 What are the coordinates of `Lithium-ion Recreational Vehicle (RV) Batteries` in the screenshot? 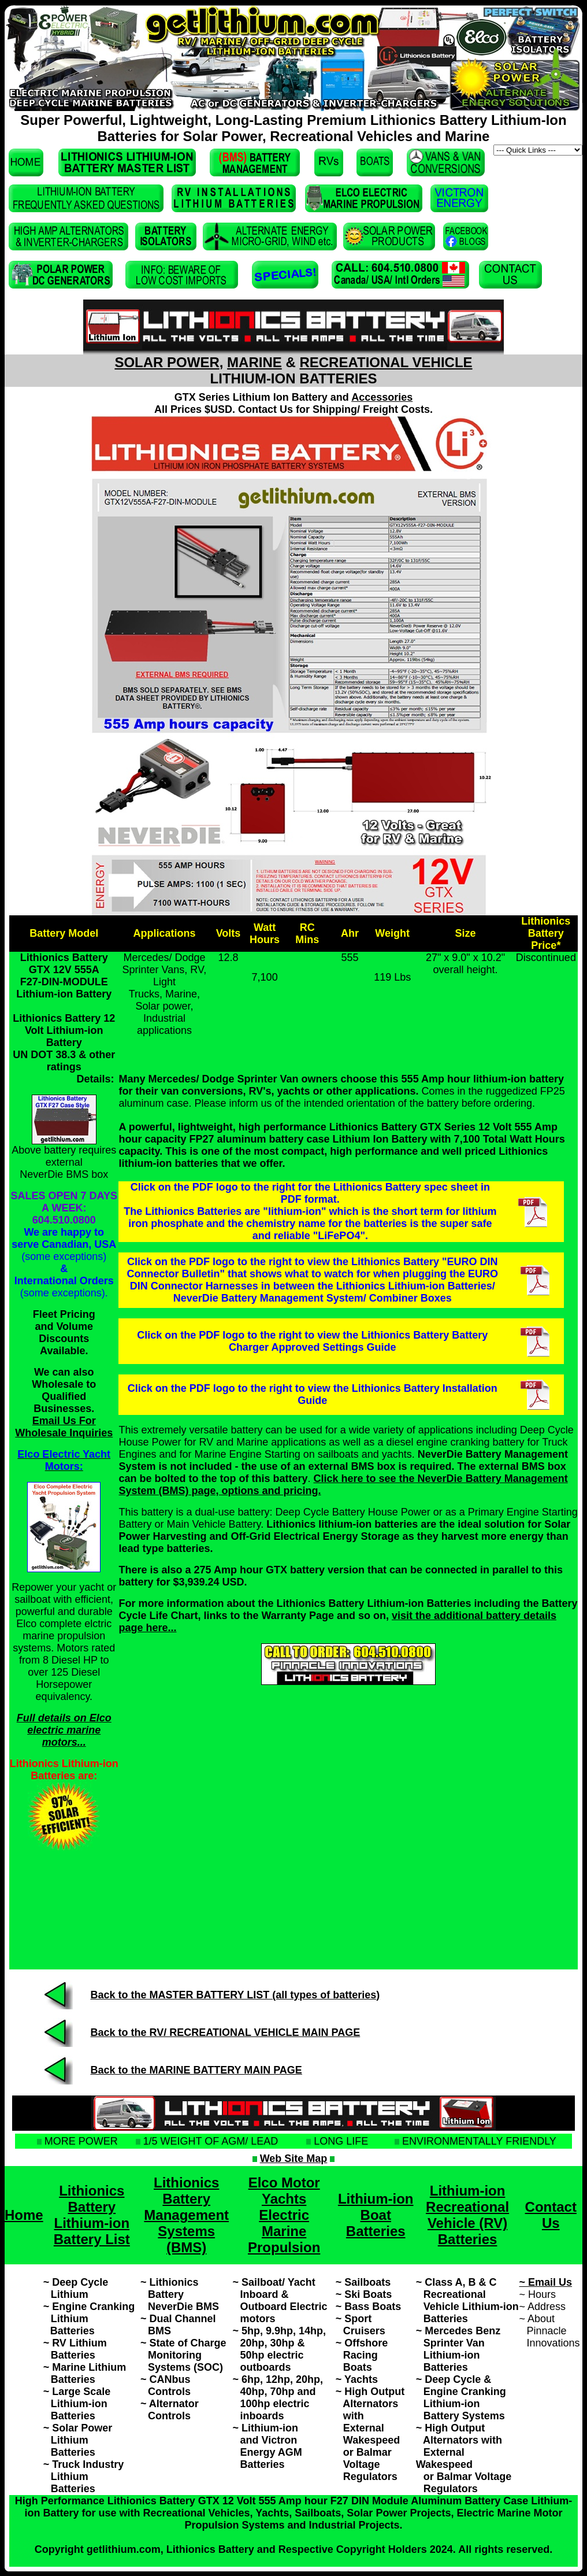 It's located at (467, 2215).